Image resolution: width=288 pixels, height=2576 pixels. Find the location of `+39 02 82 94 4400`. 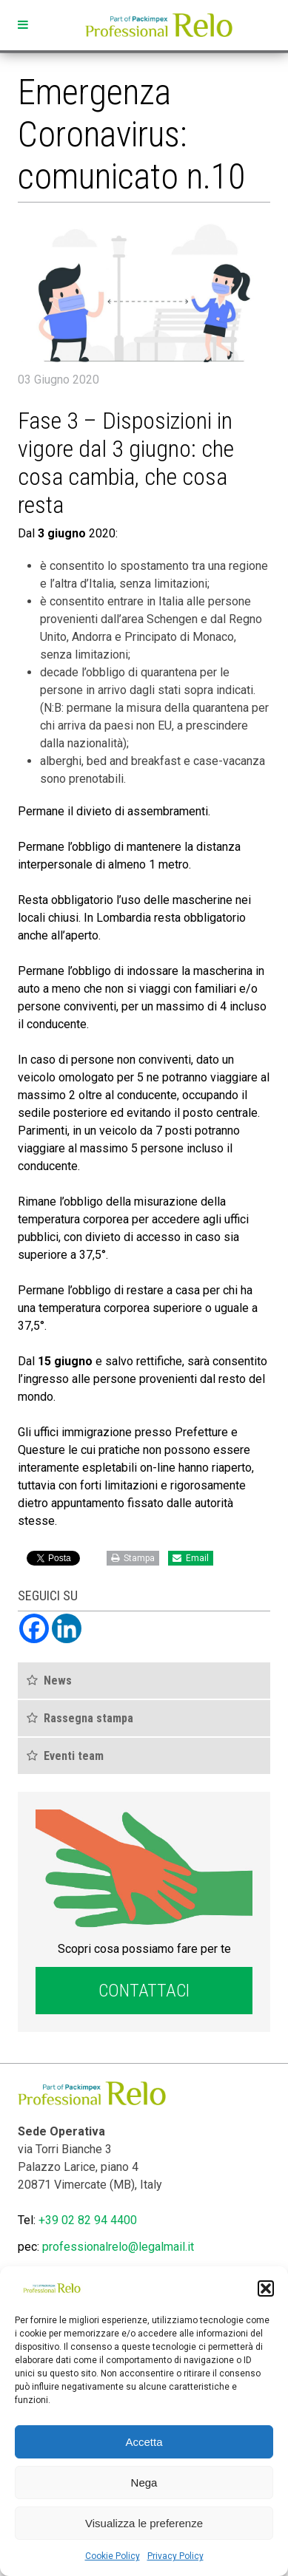

+39 02 82 94 4400 is located at coordinates (87, 2220).